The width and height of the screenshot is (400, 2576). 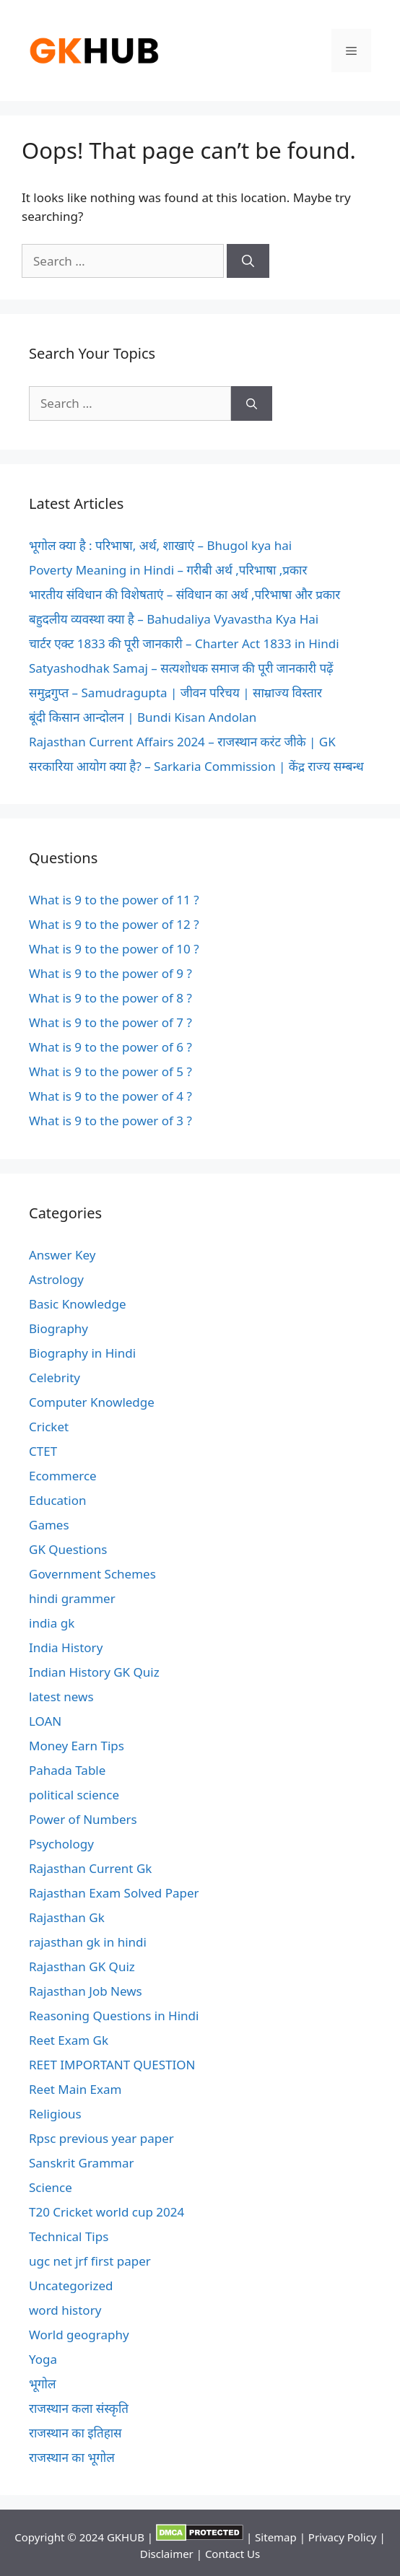 What do you see at coordinates (45, 1721) in the screenshot?
I see `LOAN` at bounding box center [45, 1721].